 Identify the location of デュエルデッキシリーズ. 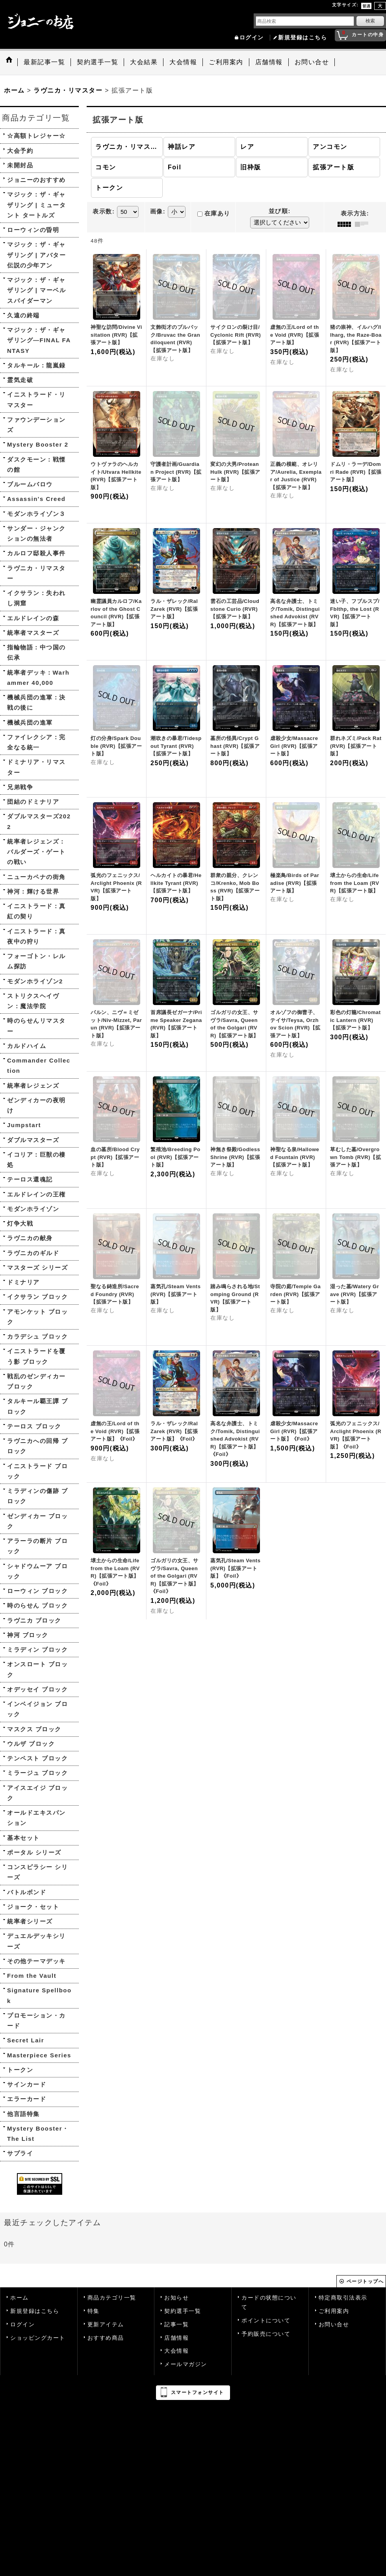
(36, 1940).